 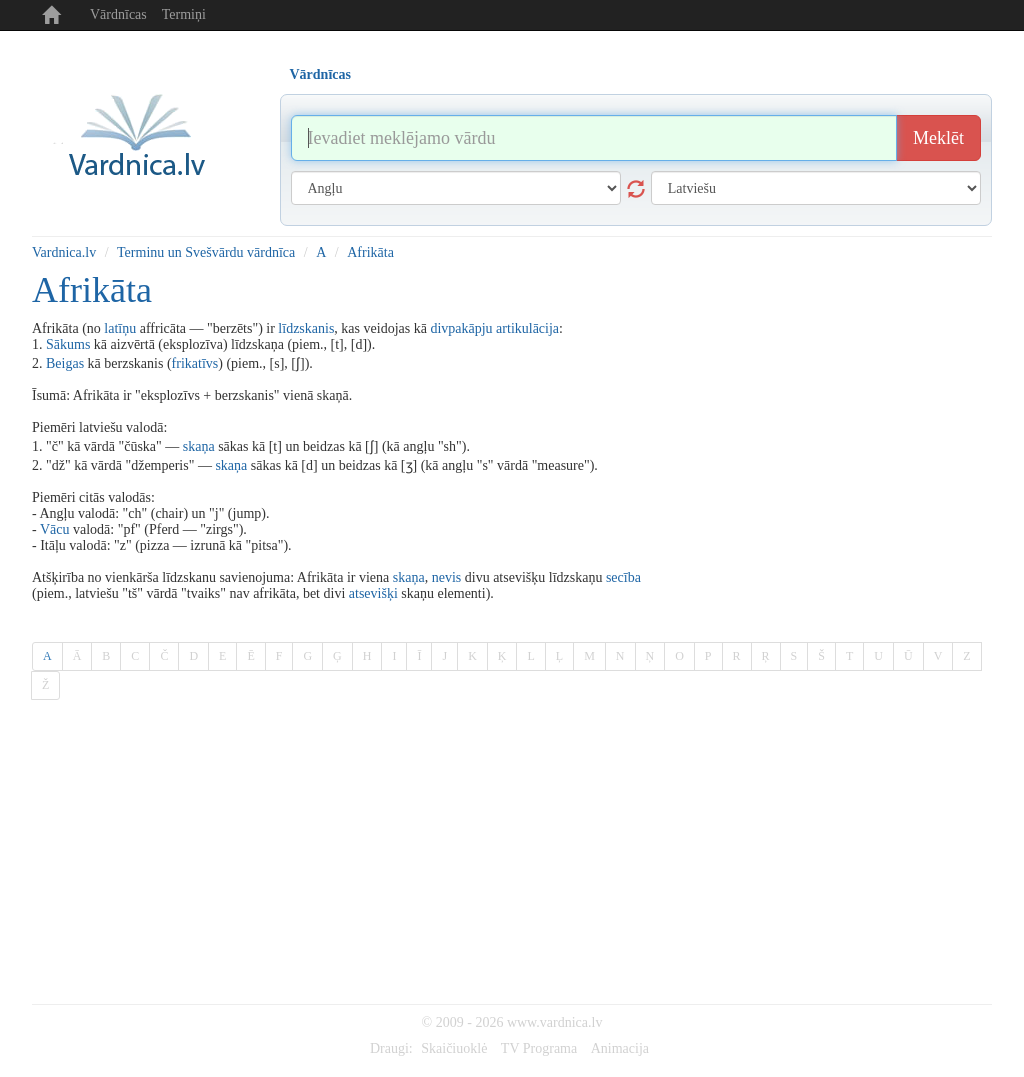 I want to click on Vardnica.lv, so click(x=64, y=252).